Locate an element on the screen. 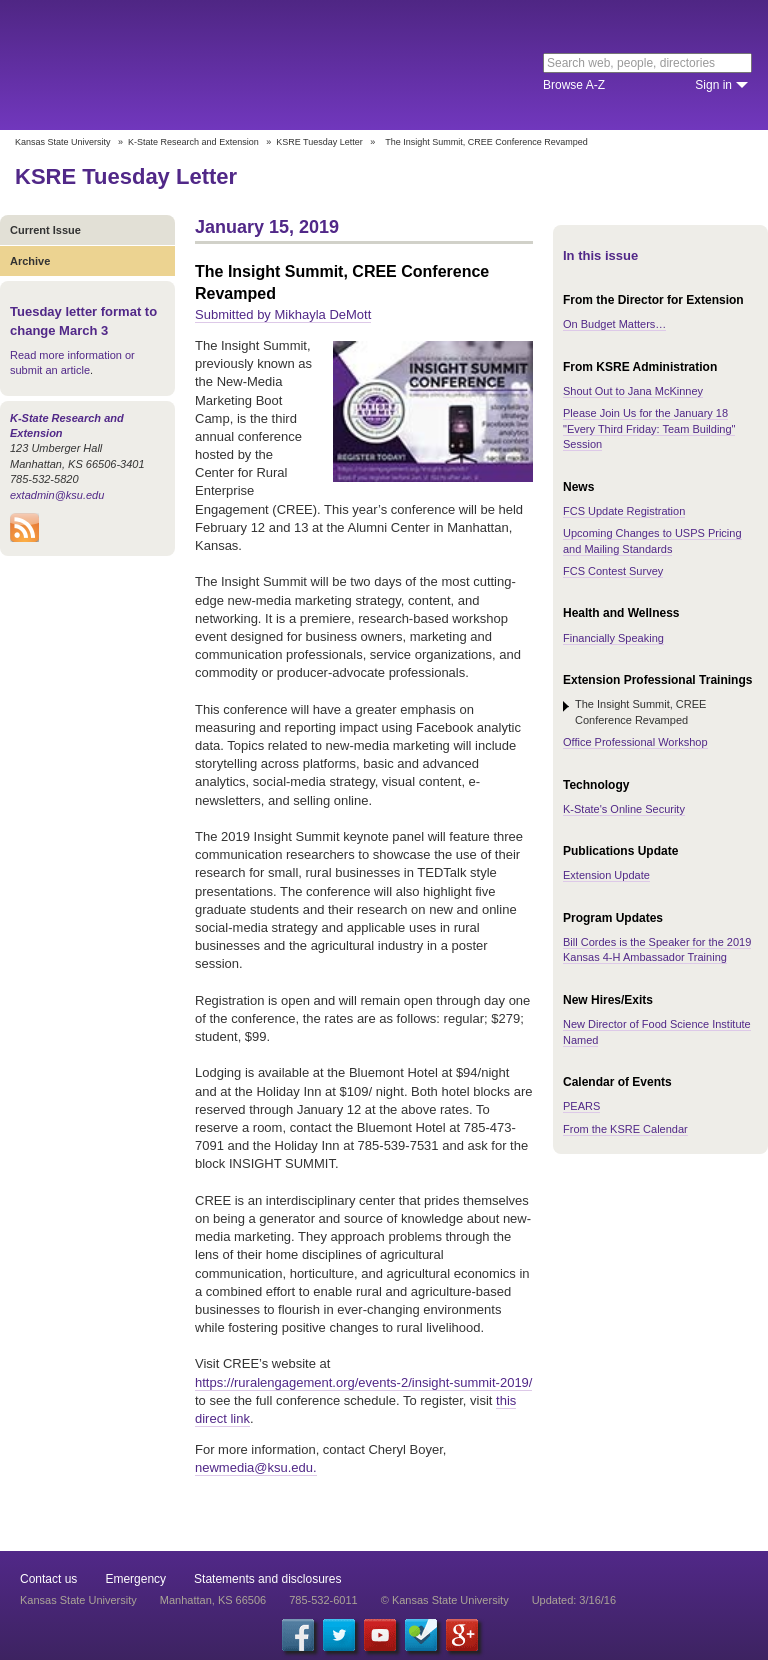  Updated: 3/16/16 is located at coordinates (574, 1600).